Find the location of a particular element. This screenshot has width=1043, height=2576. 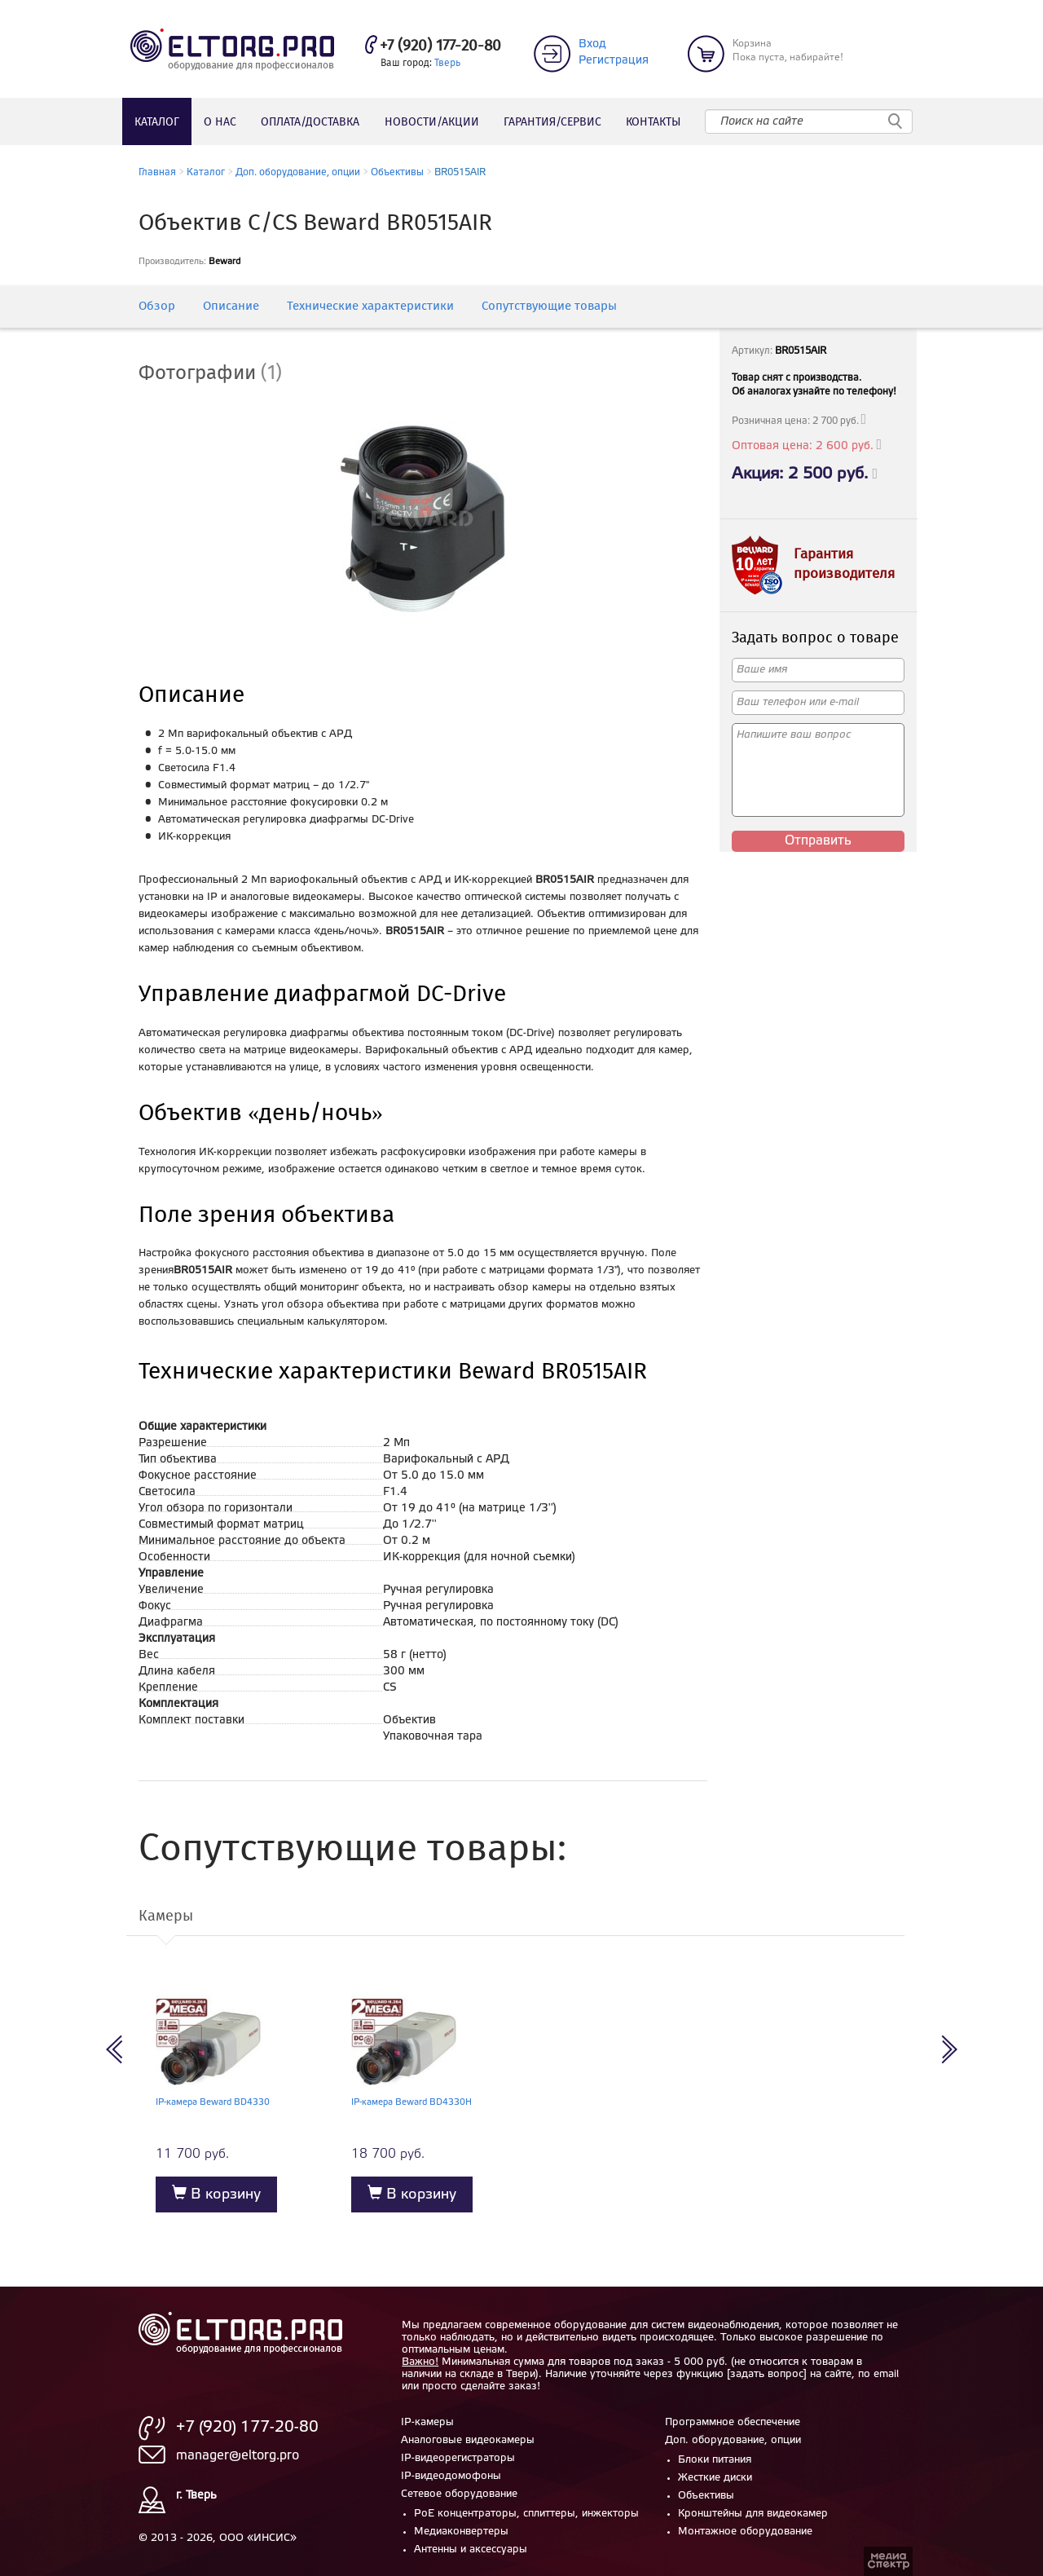

manager@eltorg.pro is located at coordinates (237, 2456).